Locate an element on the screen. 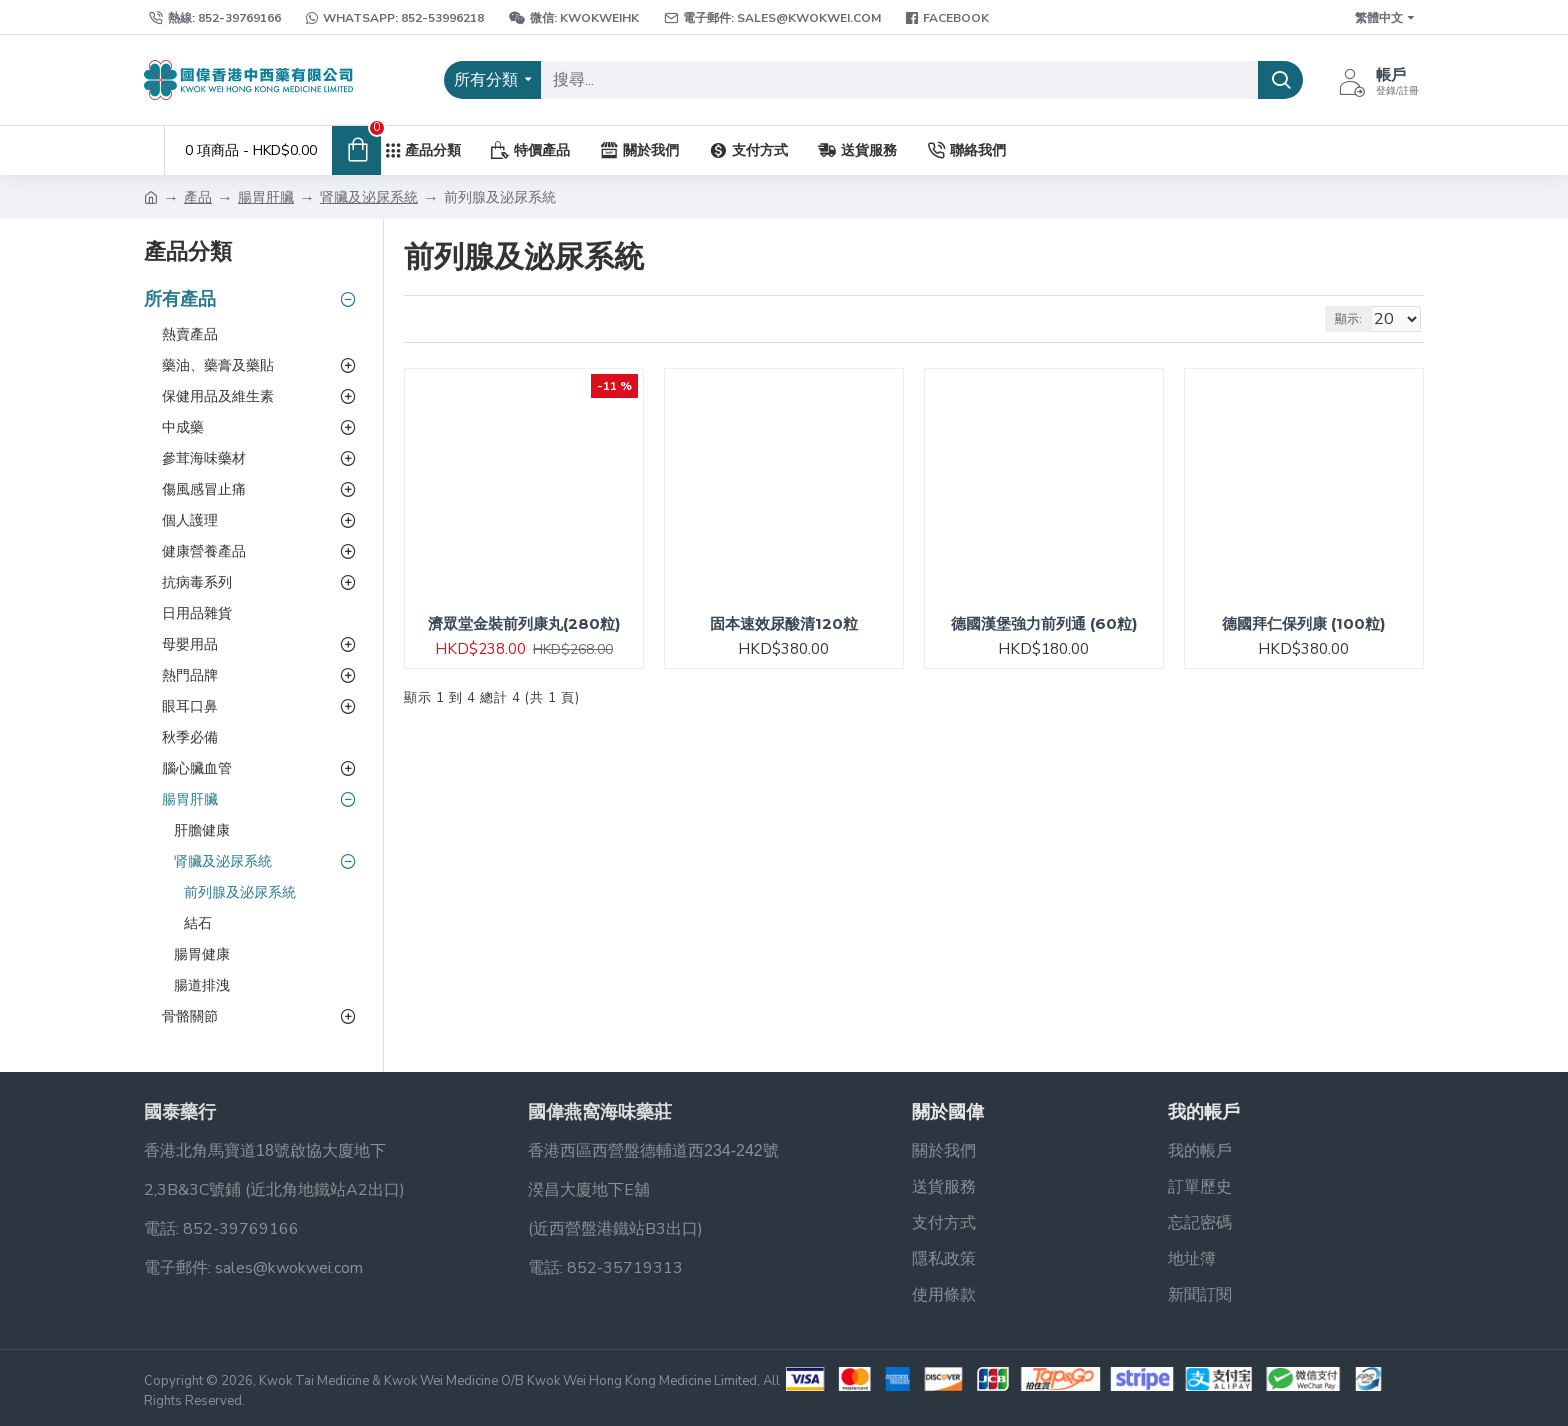 The height and width of the screenshot is (1426, 1568). 產品 is located at coordinates (198, 197).